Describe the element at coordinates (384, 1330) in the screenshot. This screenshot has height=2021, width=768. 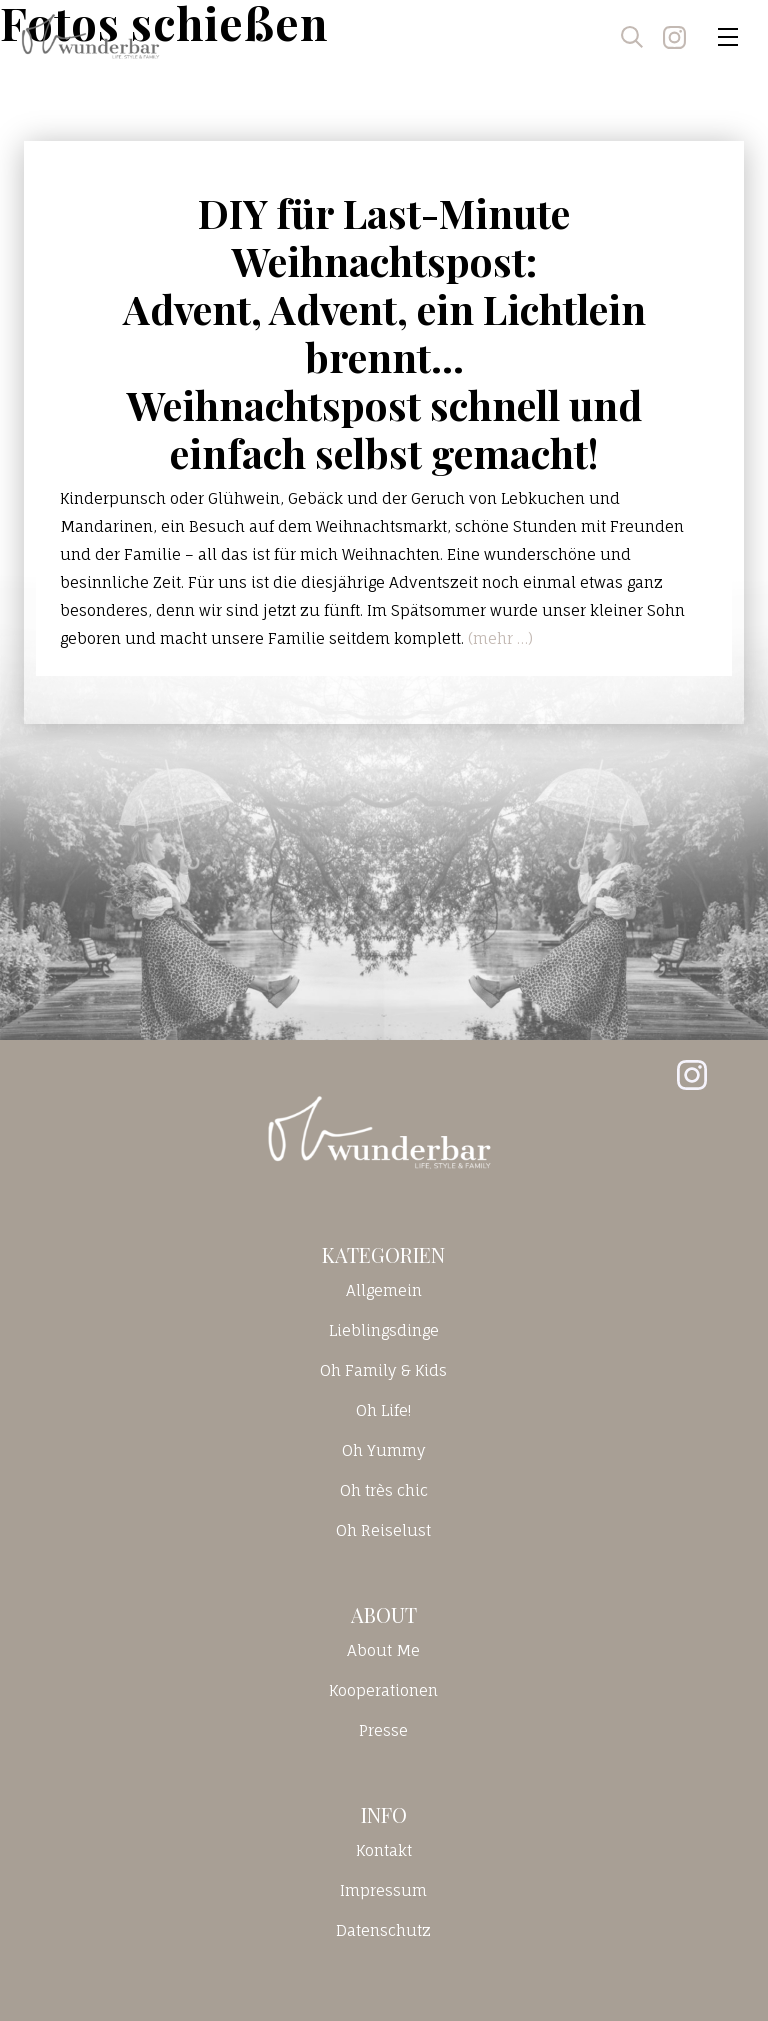
I see `Lieblingsdinge` at that location.